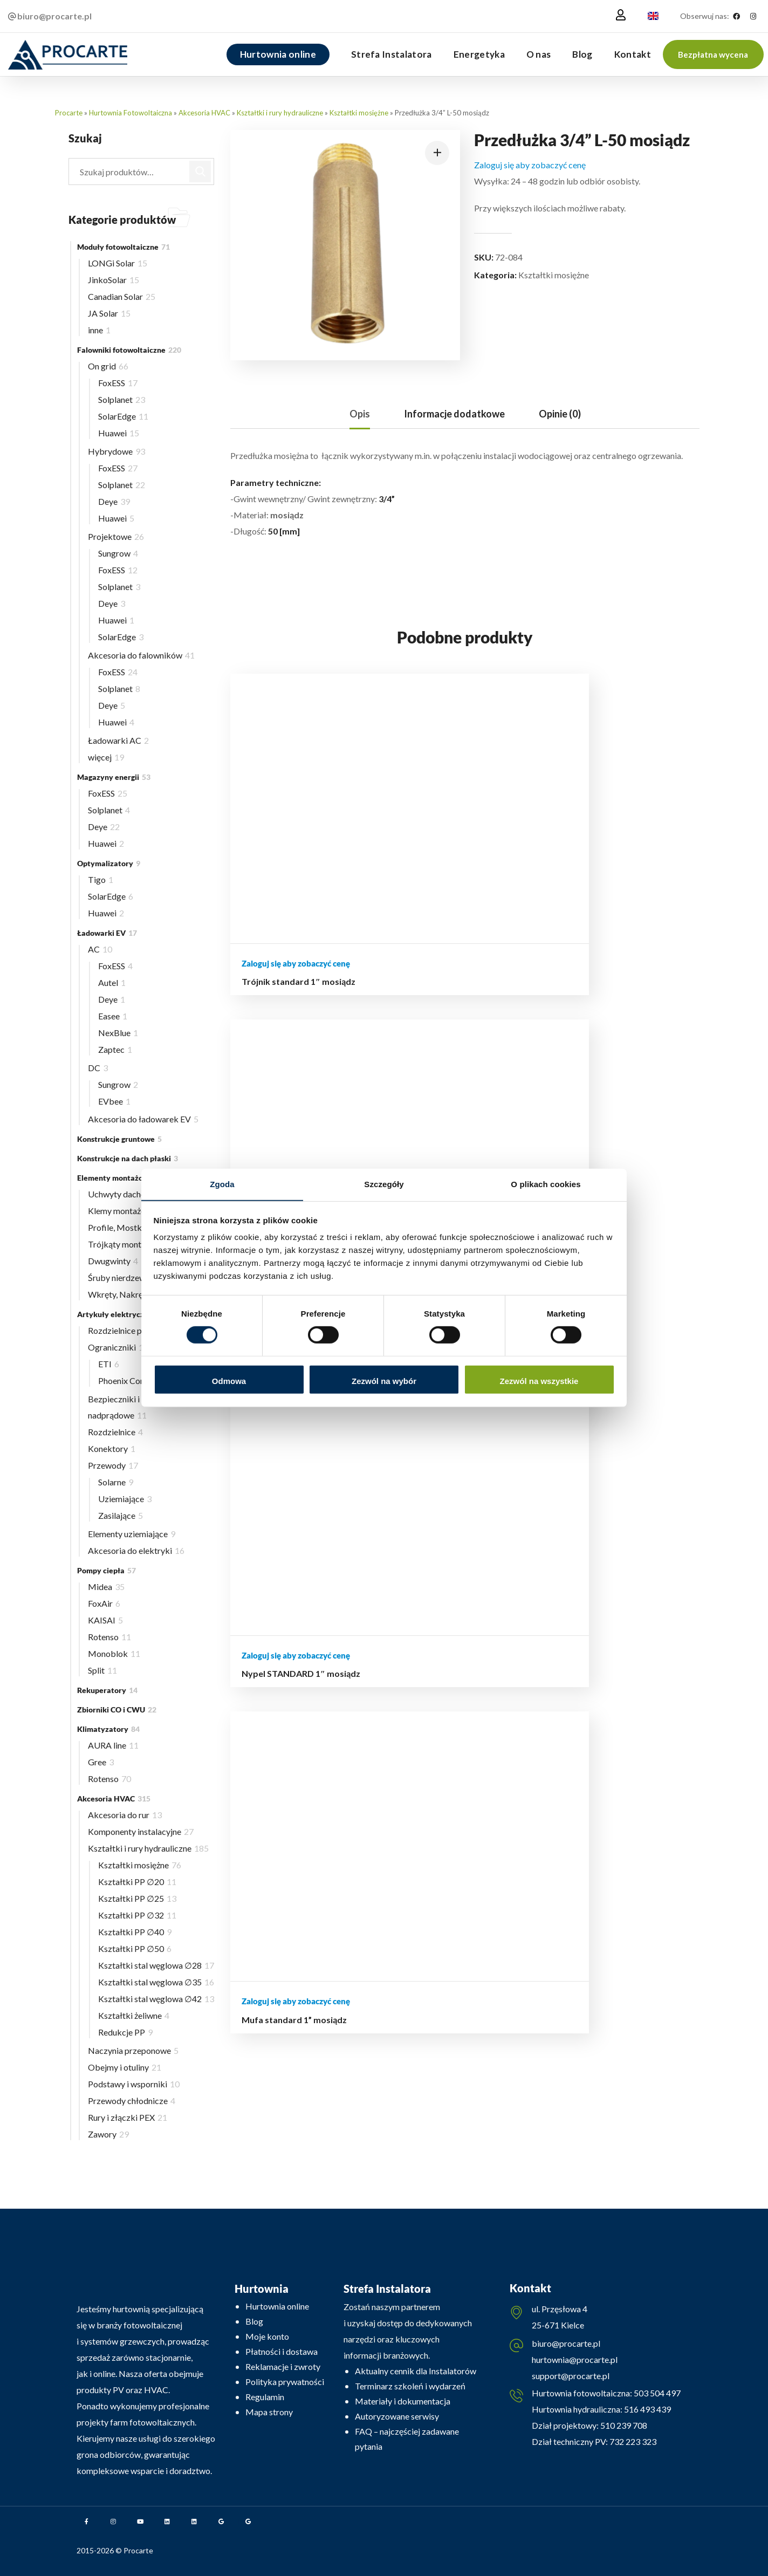 This screenshot has width=768, height=2576. I want to click on Optymalizatory, so click(108, 863).